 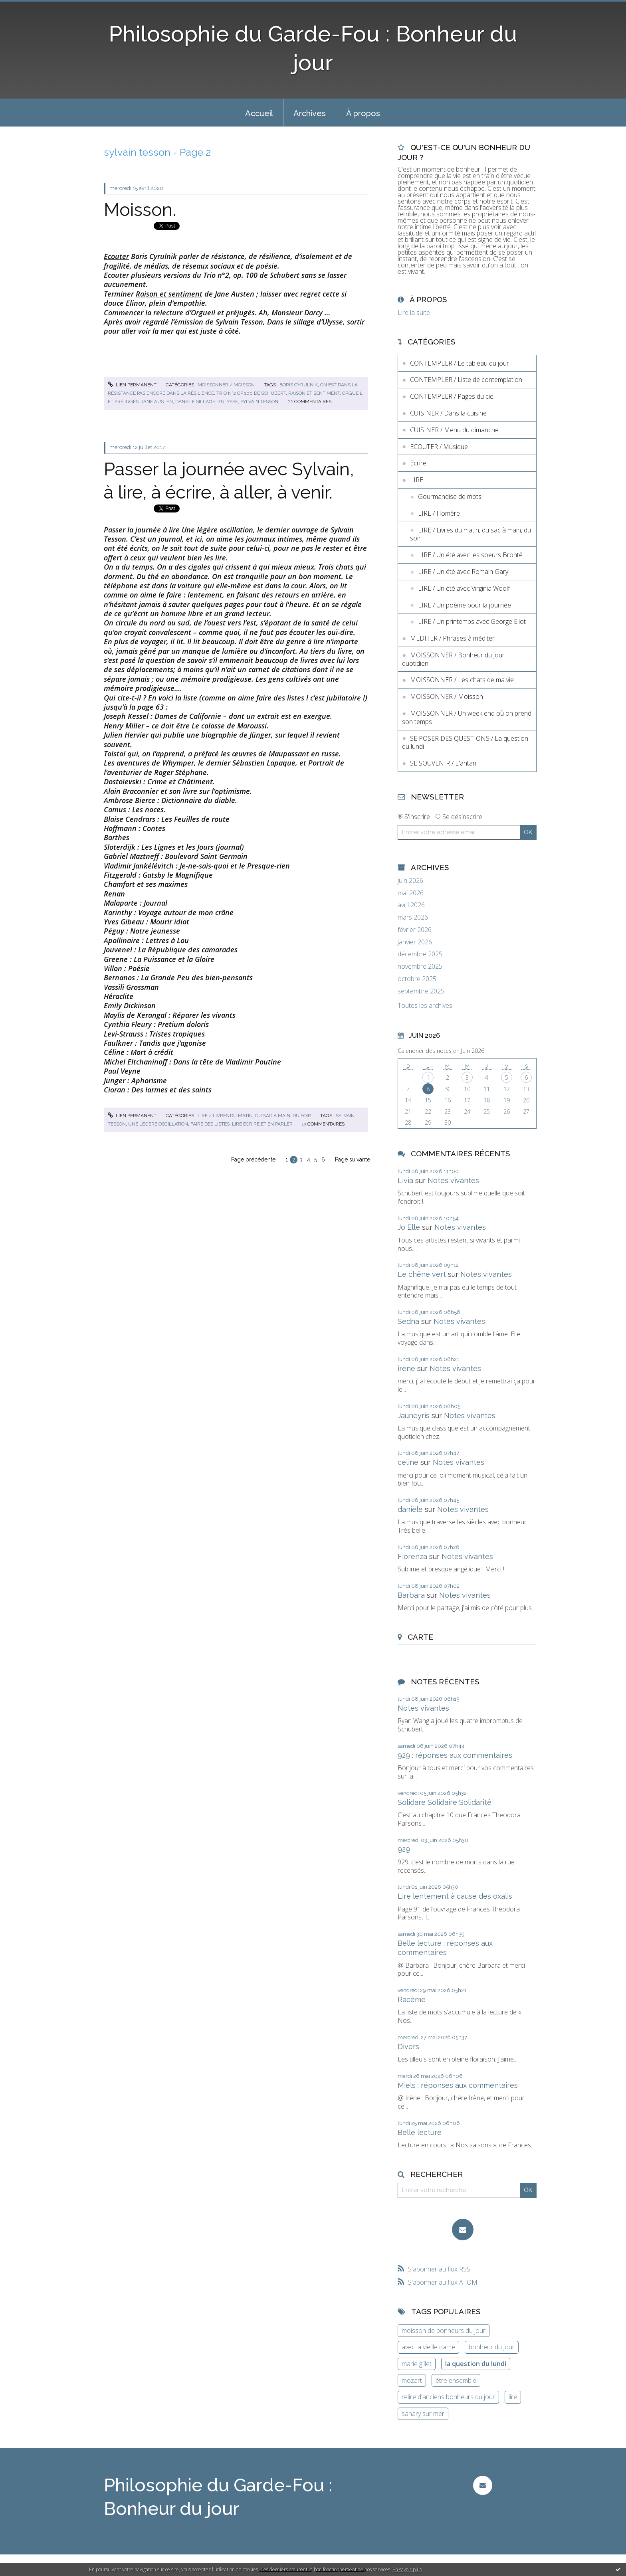 I want to click on CONTEMPLER / Pages du ciel, so click(x=452, y=396).